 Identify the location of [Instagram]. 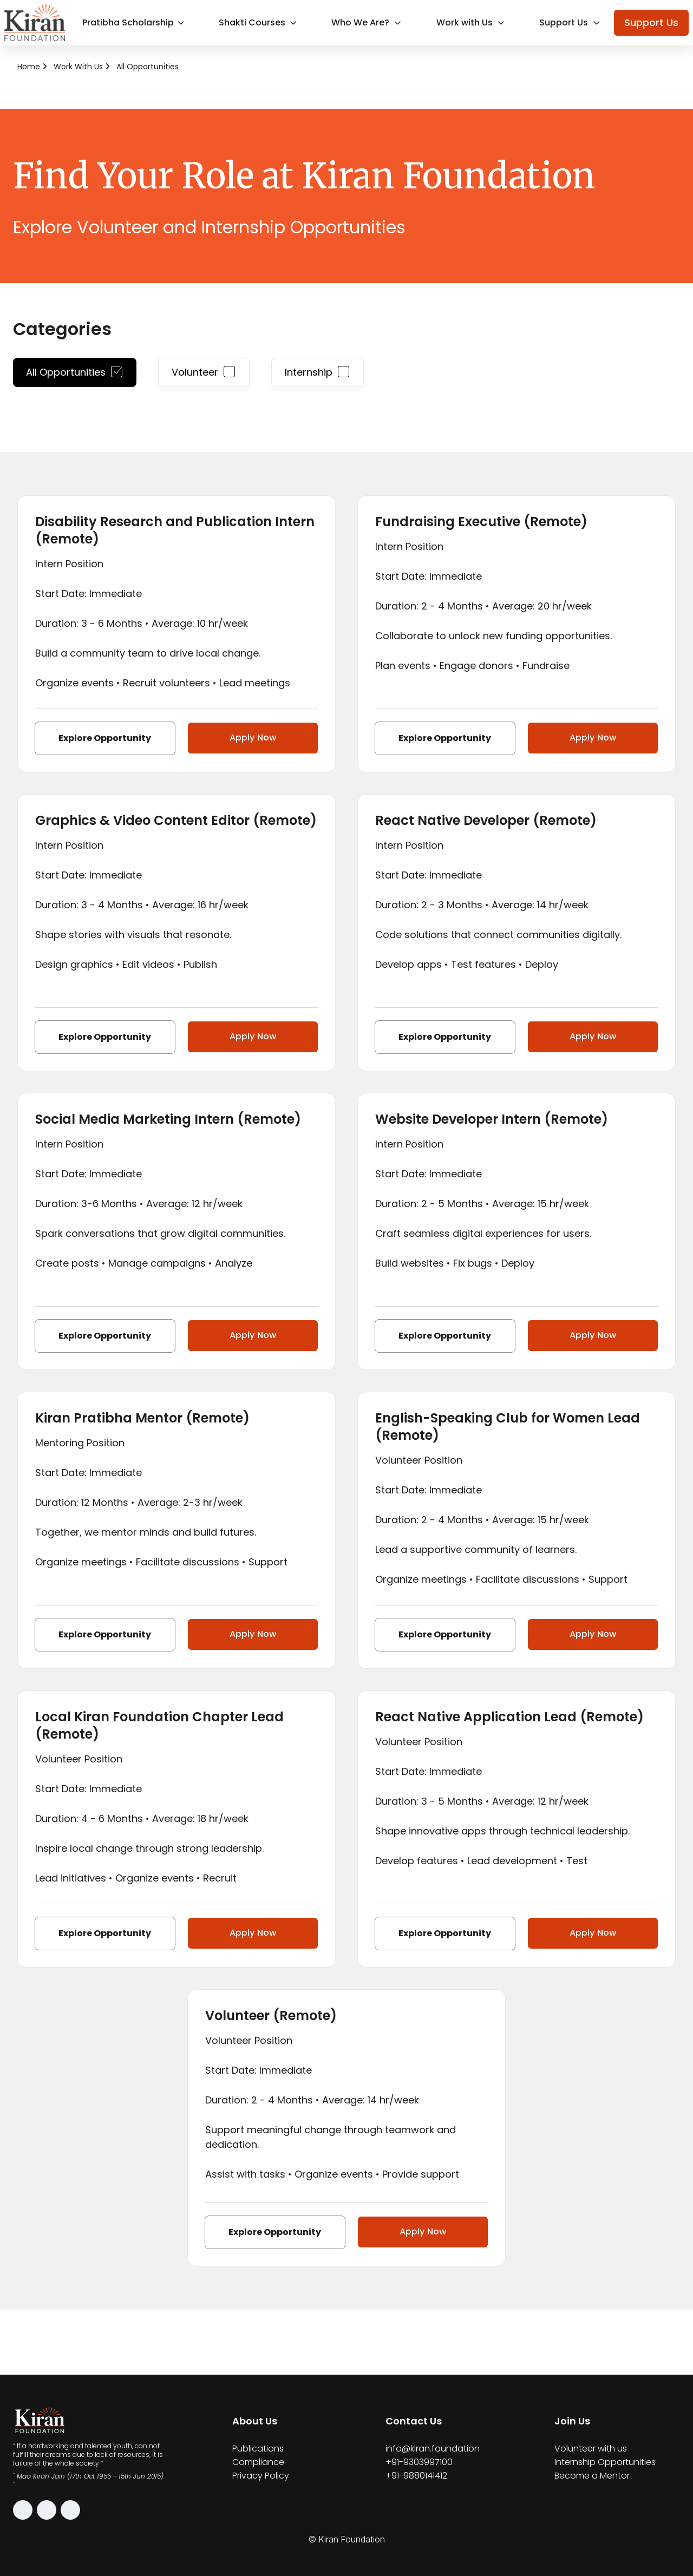
(22, 2510).